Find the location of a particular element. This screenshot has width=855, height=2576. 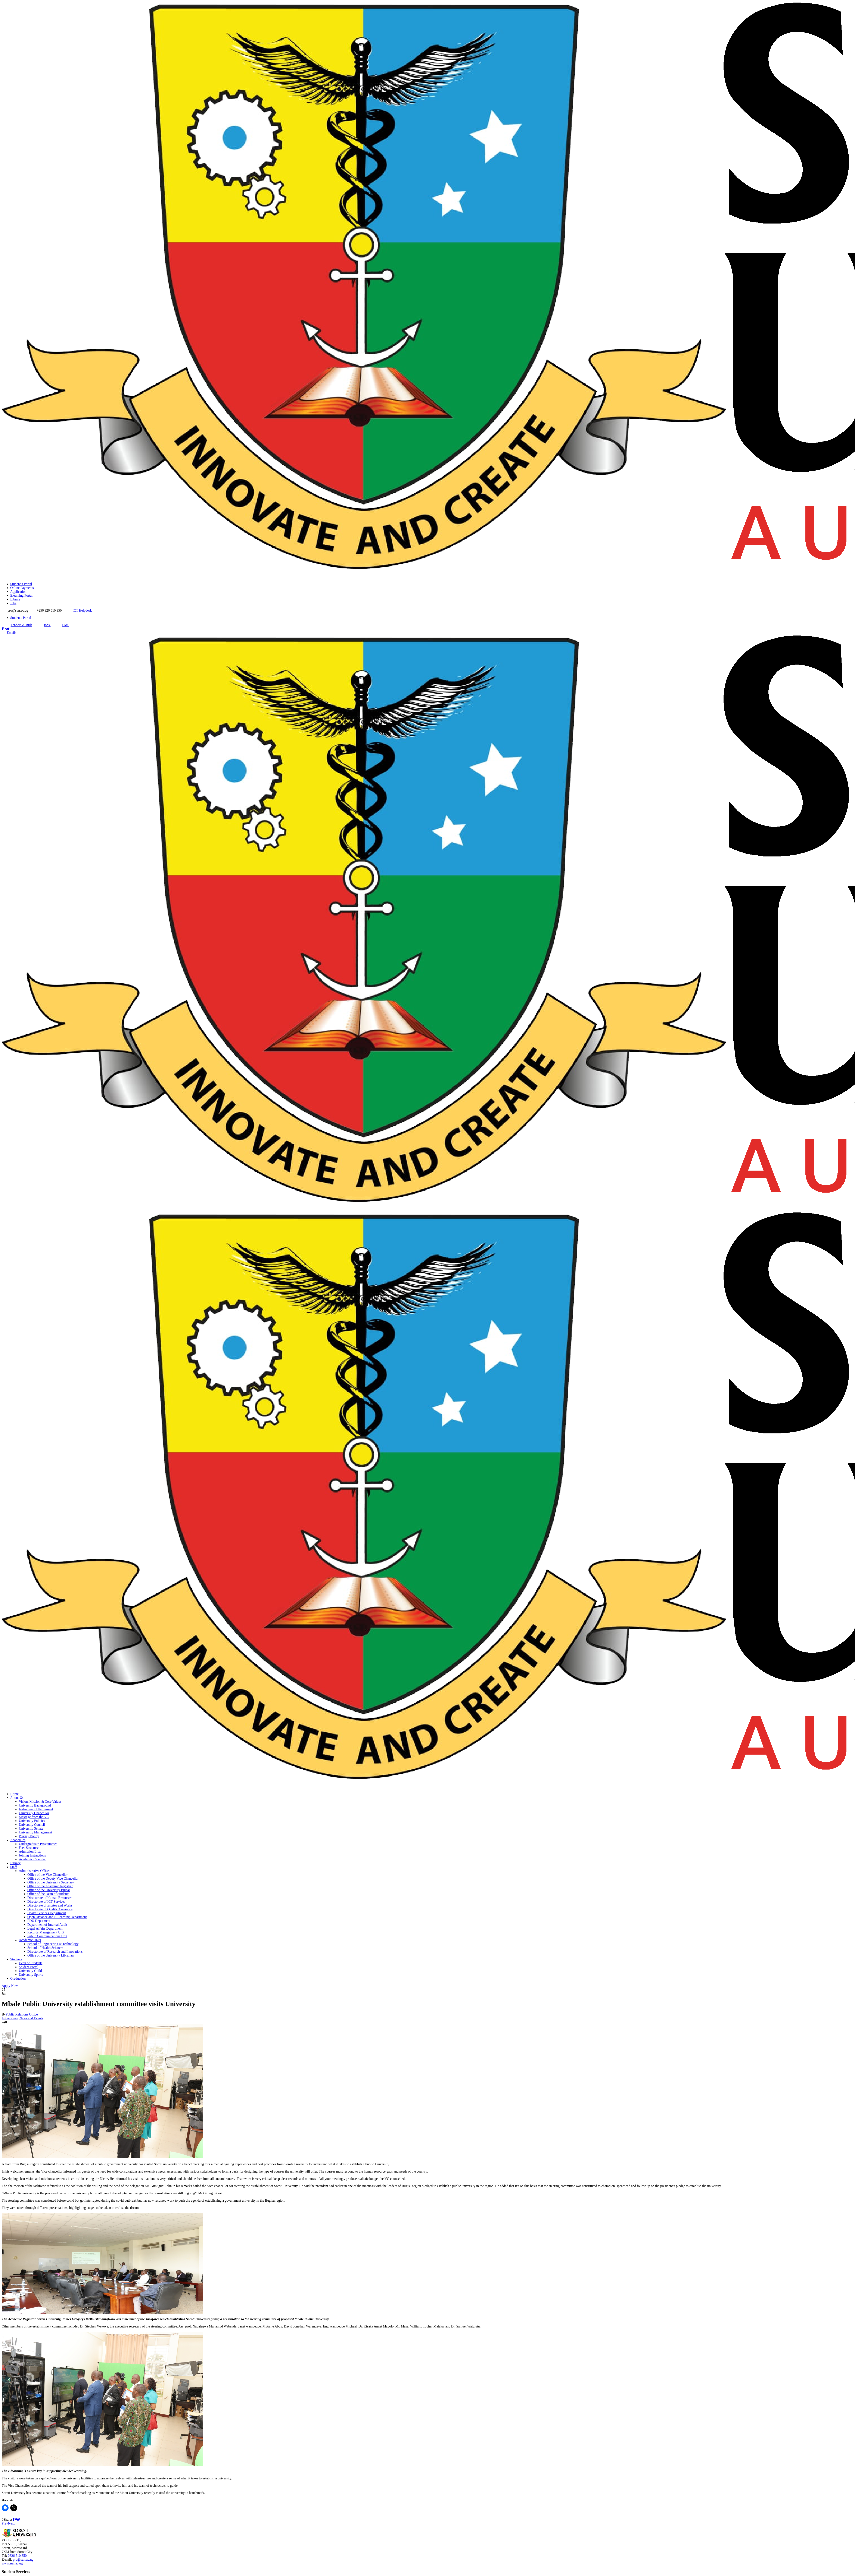

www.sun.ac.ug is located at coordinates (12, 2563).